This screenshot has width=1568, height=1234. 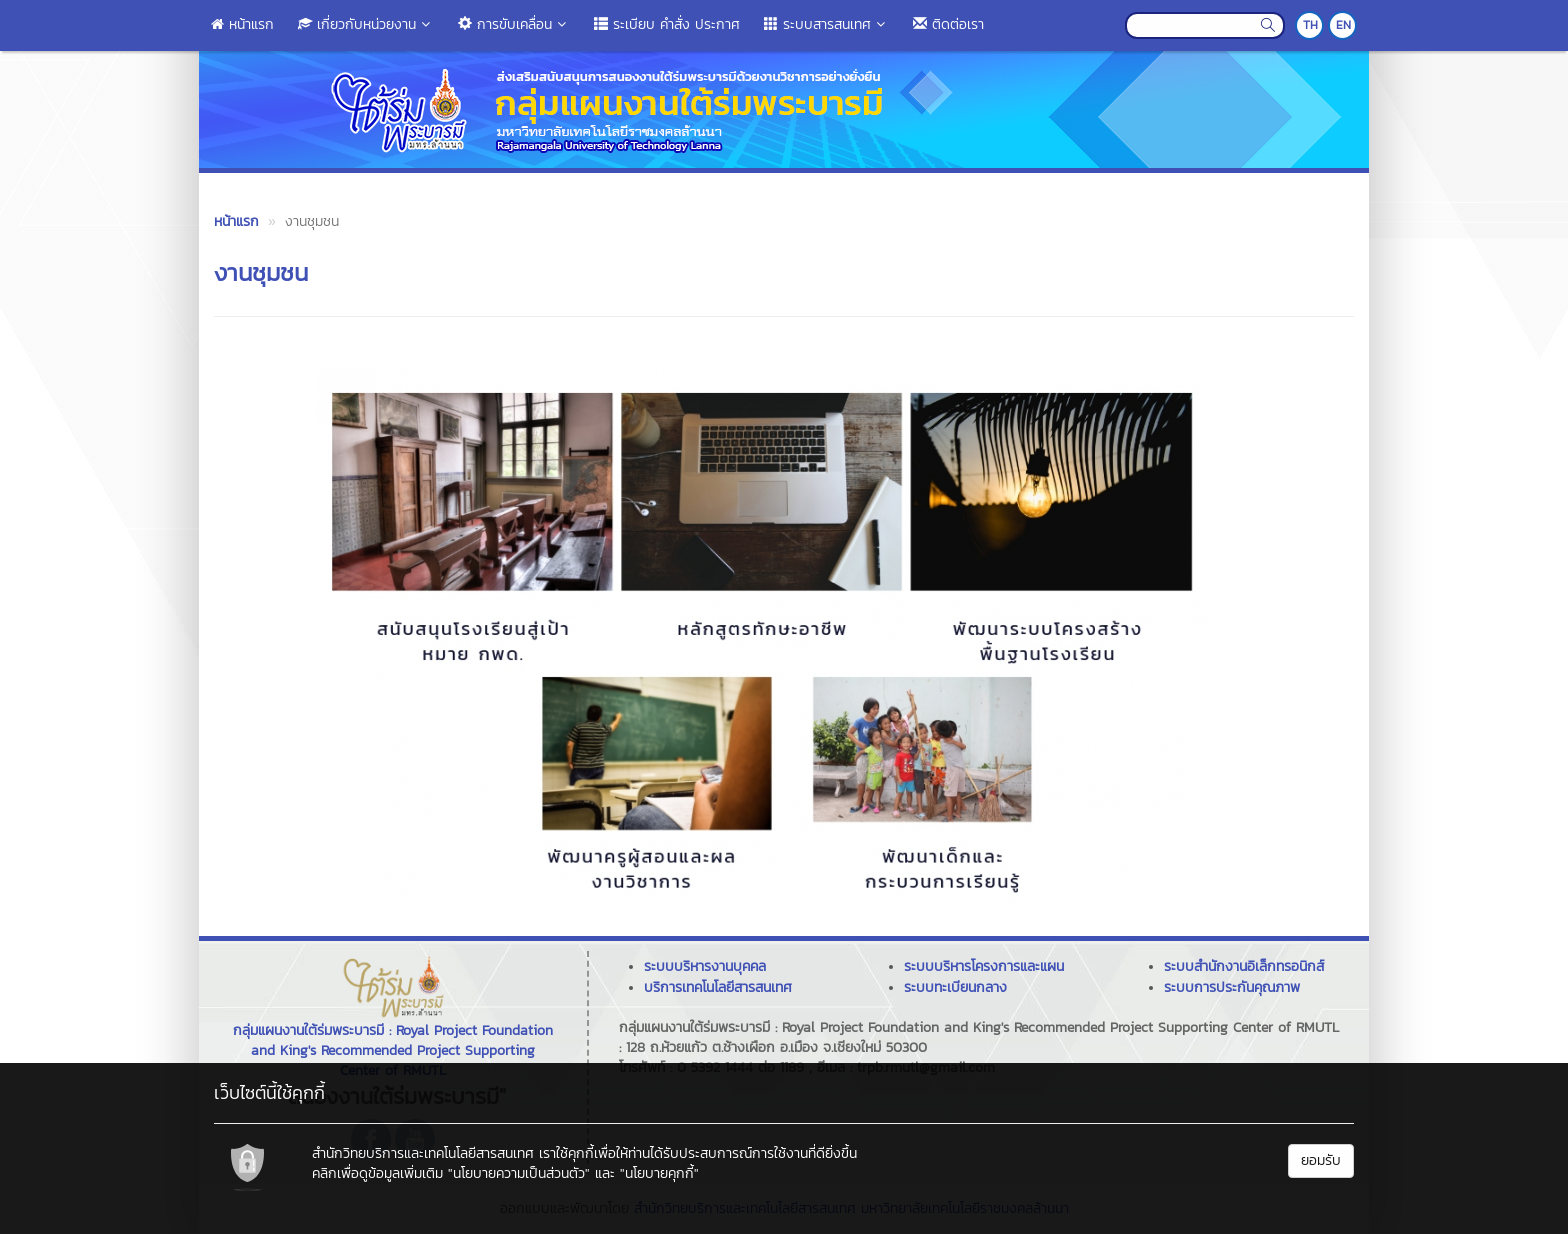 What do you see at coordinates (659, 1173) in the screenshot?
I see `"นโยบายคุกกี้"` at bounding box center [659, 1173].